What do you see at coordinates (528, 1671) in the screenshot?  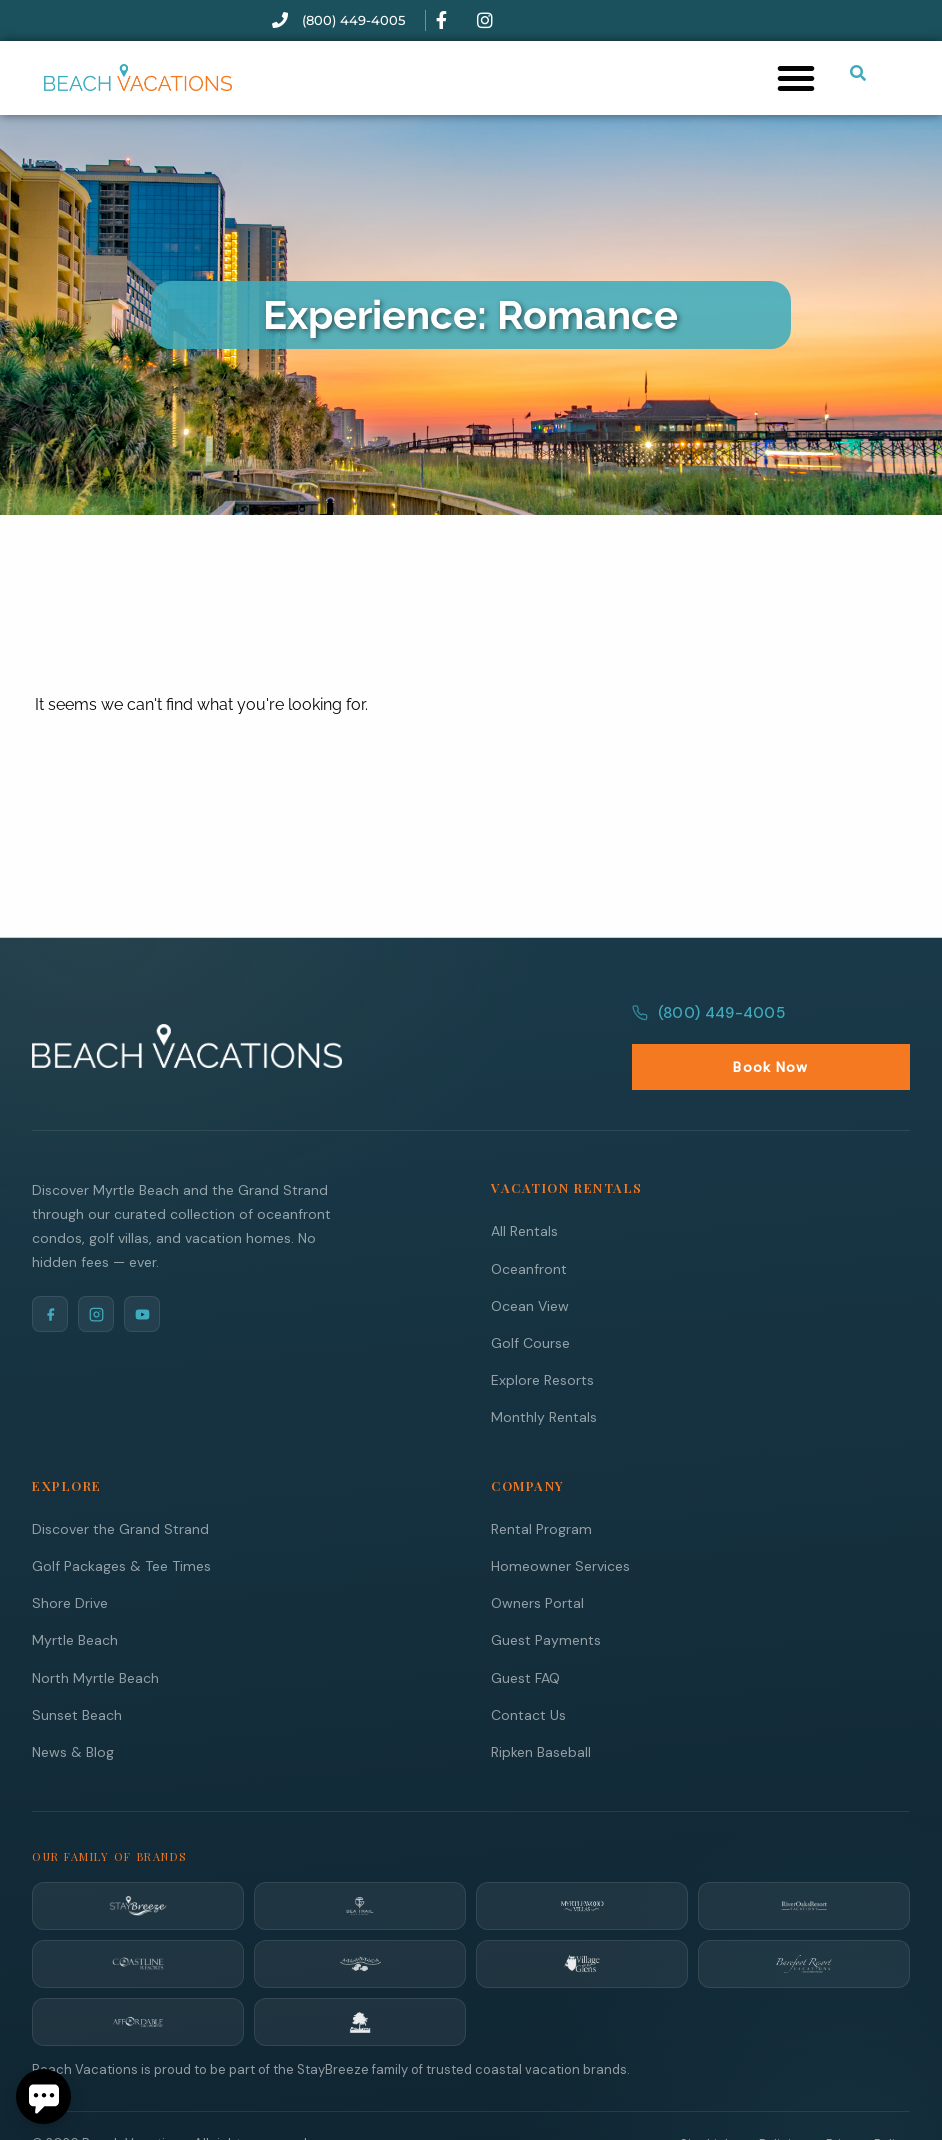 I see `Contact Us` at bounding box center [528, 1671].